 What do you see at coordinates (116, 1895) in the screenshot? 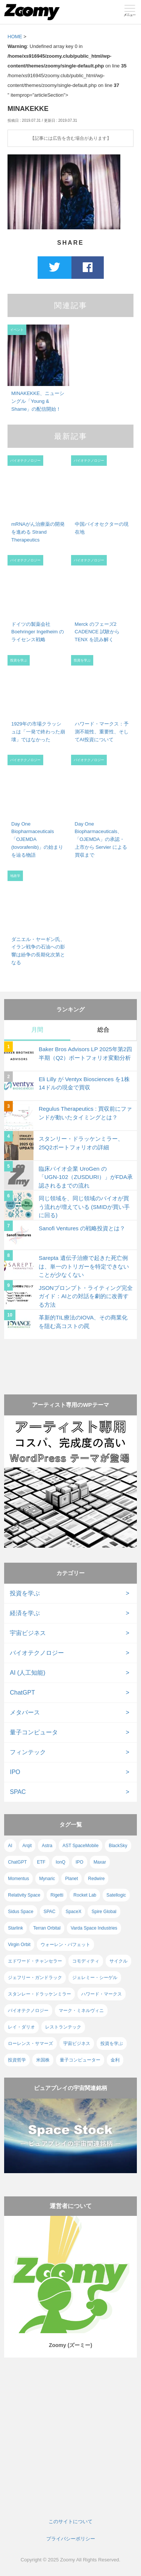
I see `Satellogic` at bounding box center [116, 1895].